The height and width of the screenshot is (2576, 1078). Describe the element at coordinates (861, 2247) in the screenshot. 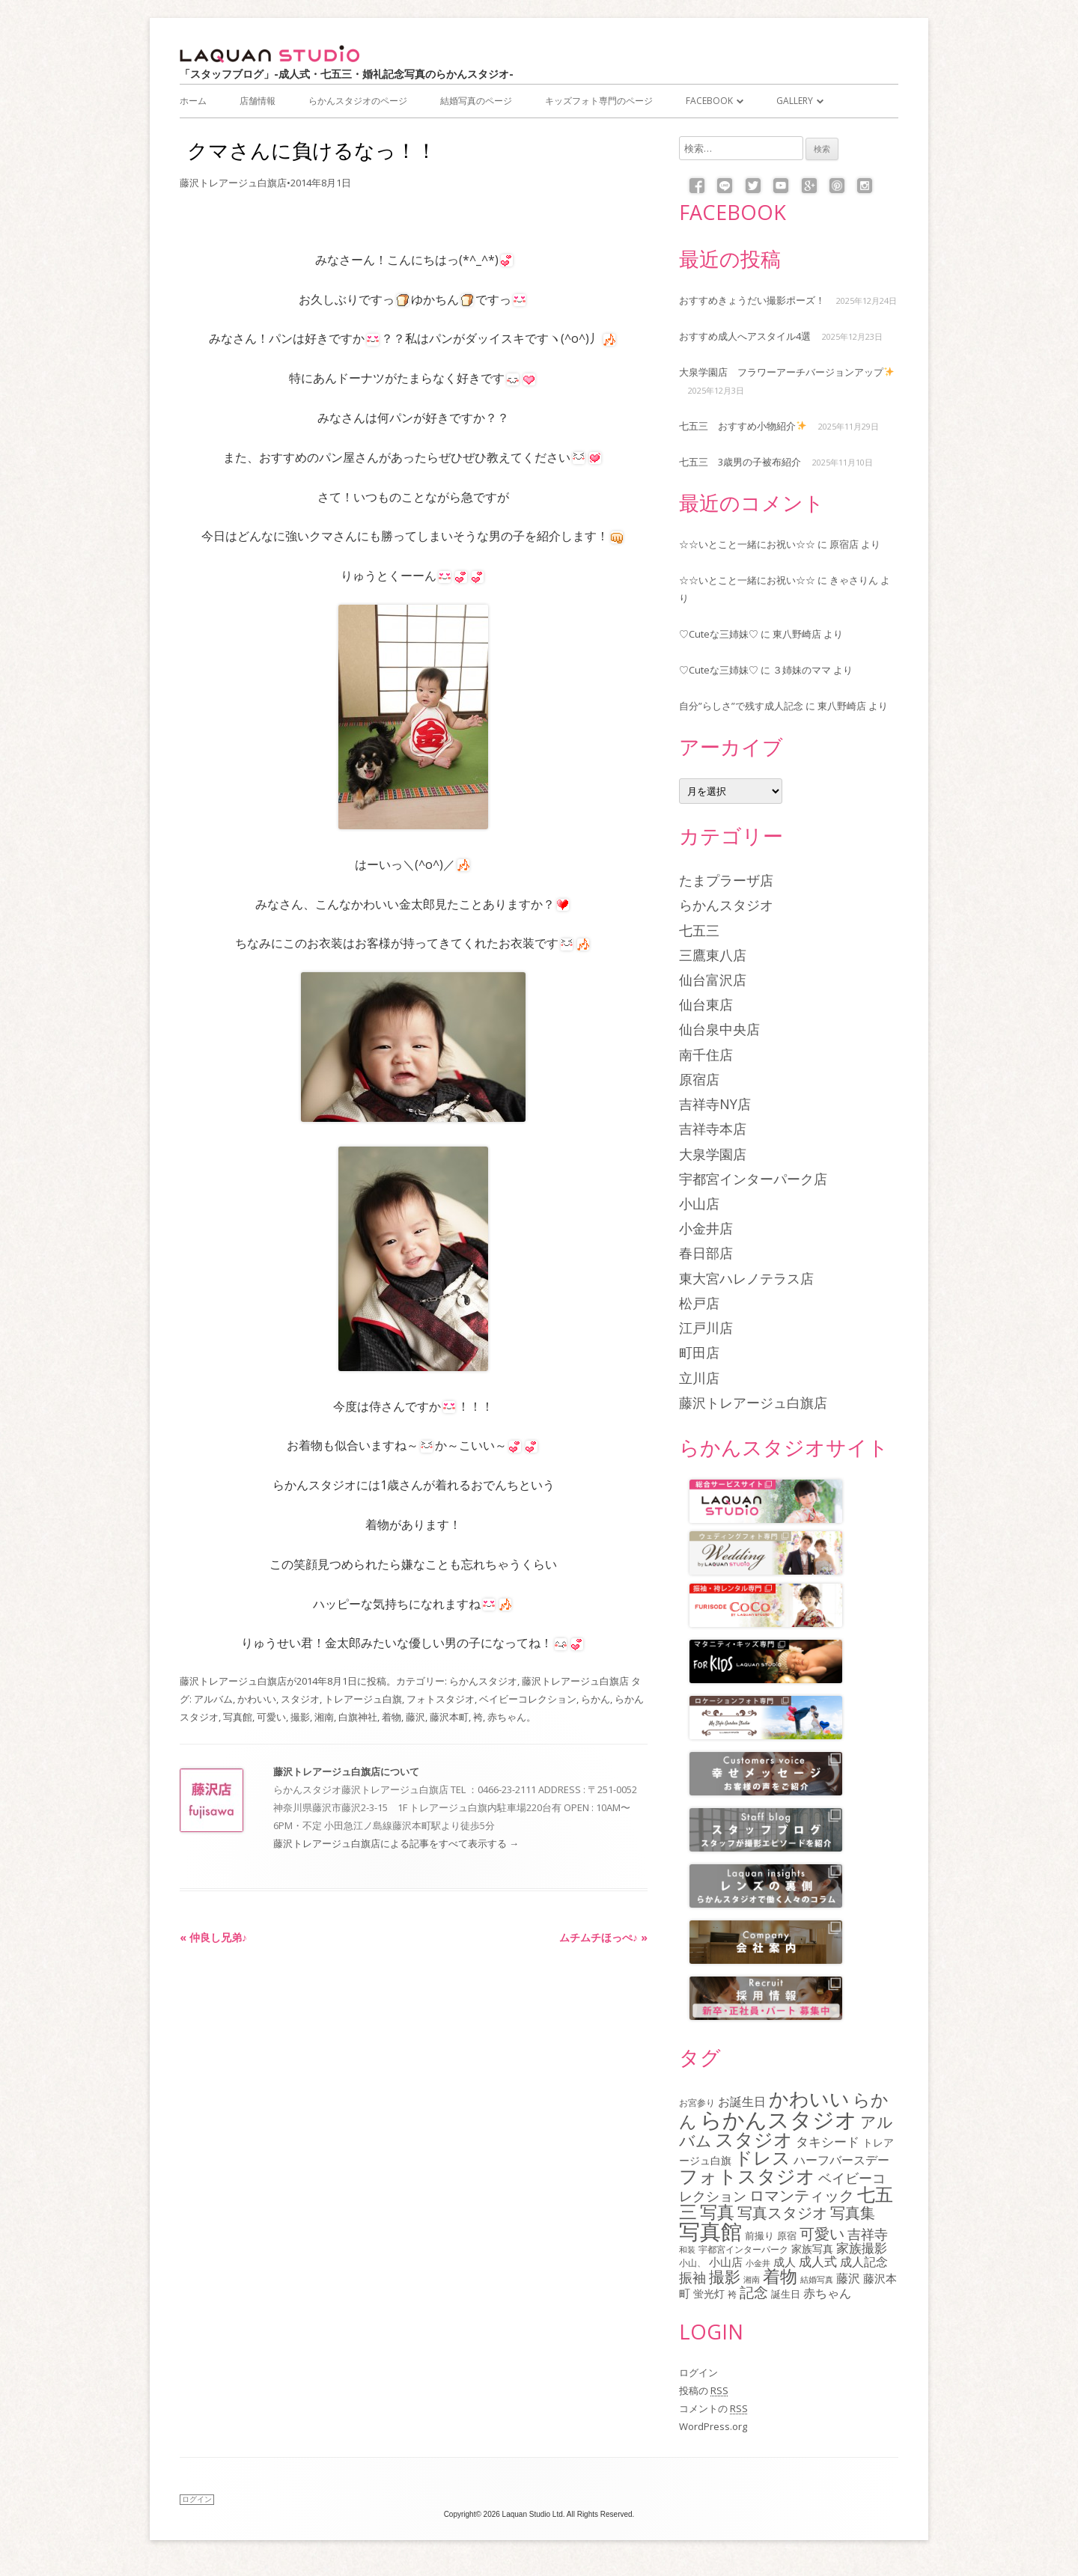

I see `家族撮影 [家族撮影 (134個の項目)]` at that location.